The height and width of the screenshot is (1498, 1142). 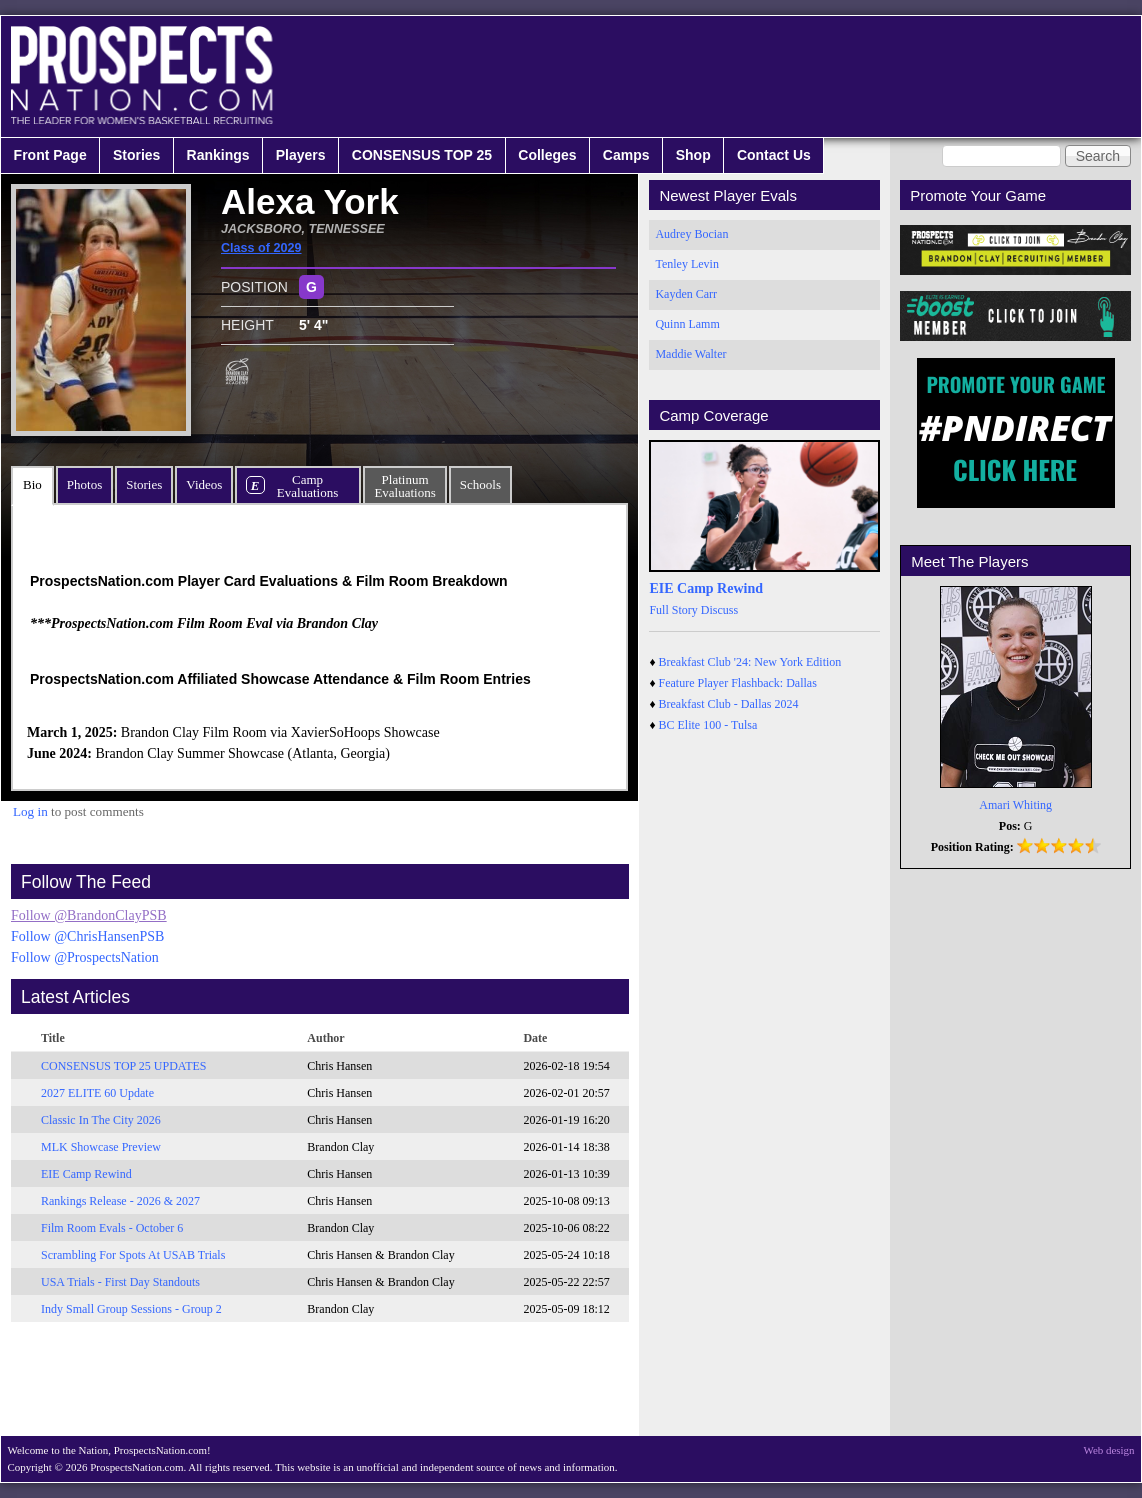 What do you see at coordinates (218, 155) in the screenshot?
I see `Rankings` at bounding box center [218, 155].